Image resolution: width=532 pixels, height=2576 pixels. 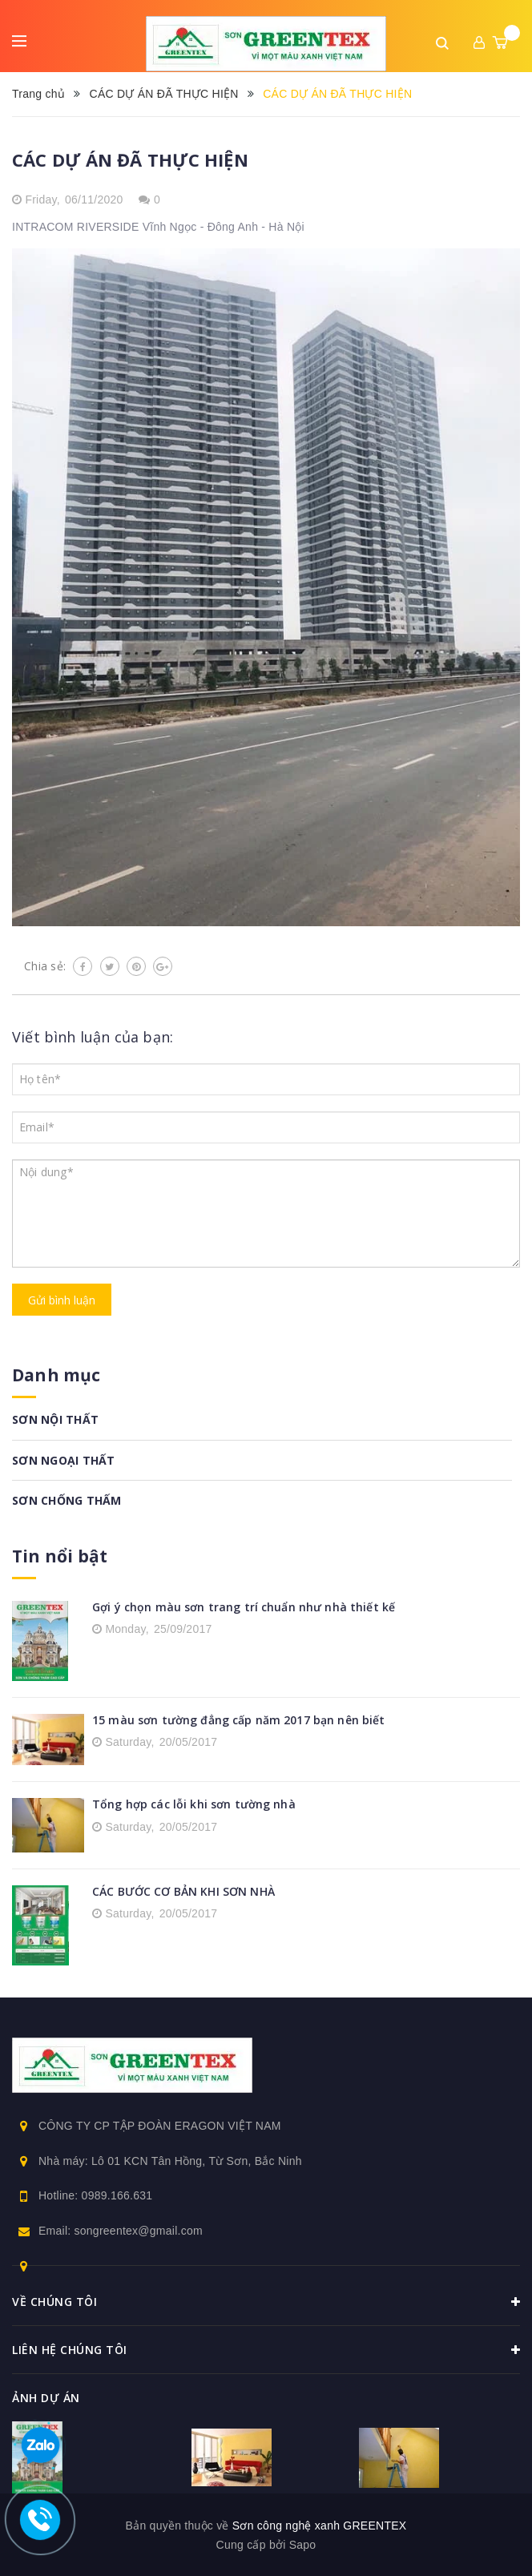 What do you see at coordinates (183, 1891) in the screenshot?
I see `CÁC BƯỚC CƠ BẢN KHI SƠN NHÀ` at bounding box center [183, 1891].